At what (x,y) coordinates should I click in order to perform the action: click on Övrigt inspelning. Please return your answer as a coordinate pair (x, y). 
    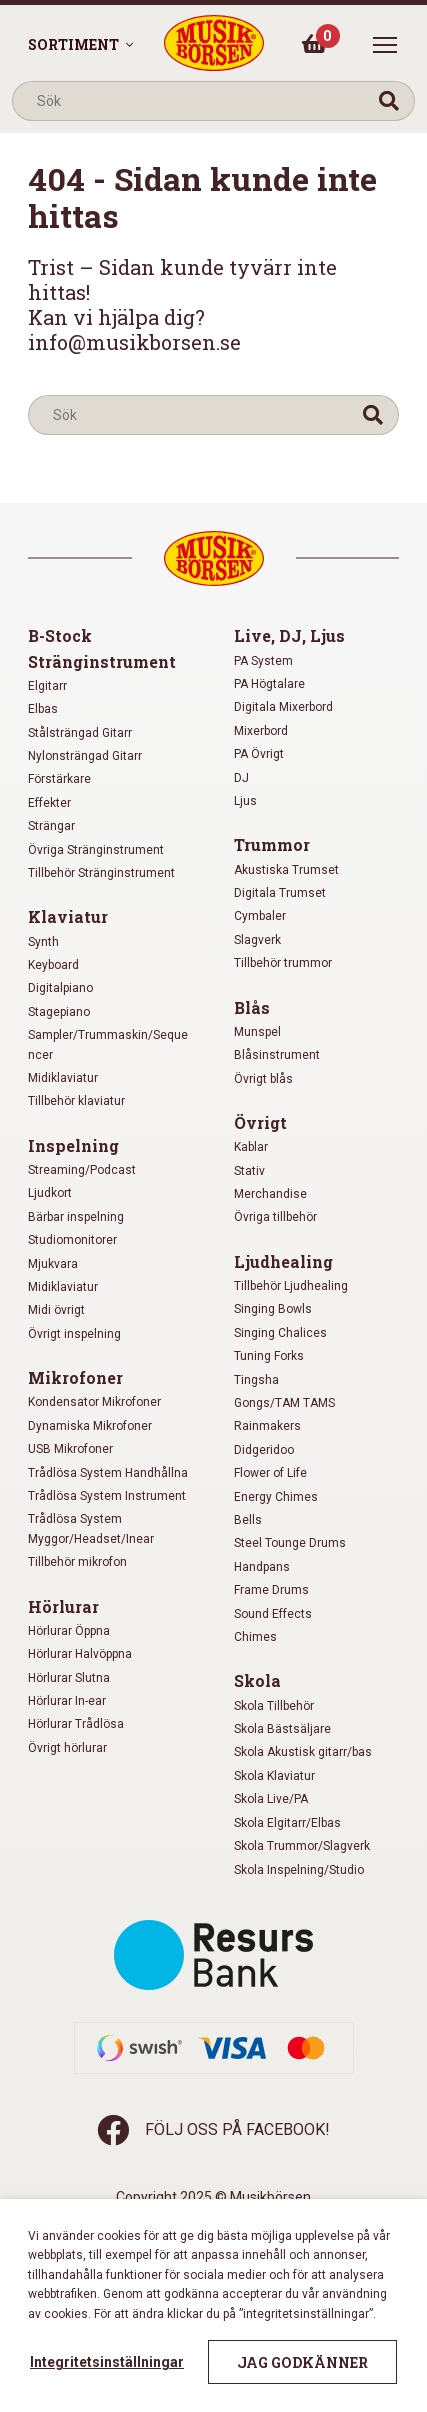
    Looking at the image, I should click on (74, 1334).